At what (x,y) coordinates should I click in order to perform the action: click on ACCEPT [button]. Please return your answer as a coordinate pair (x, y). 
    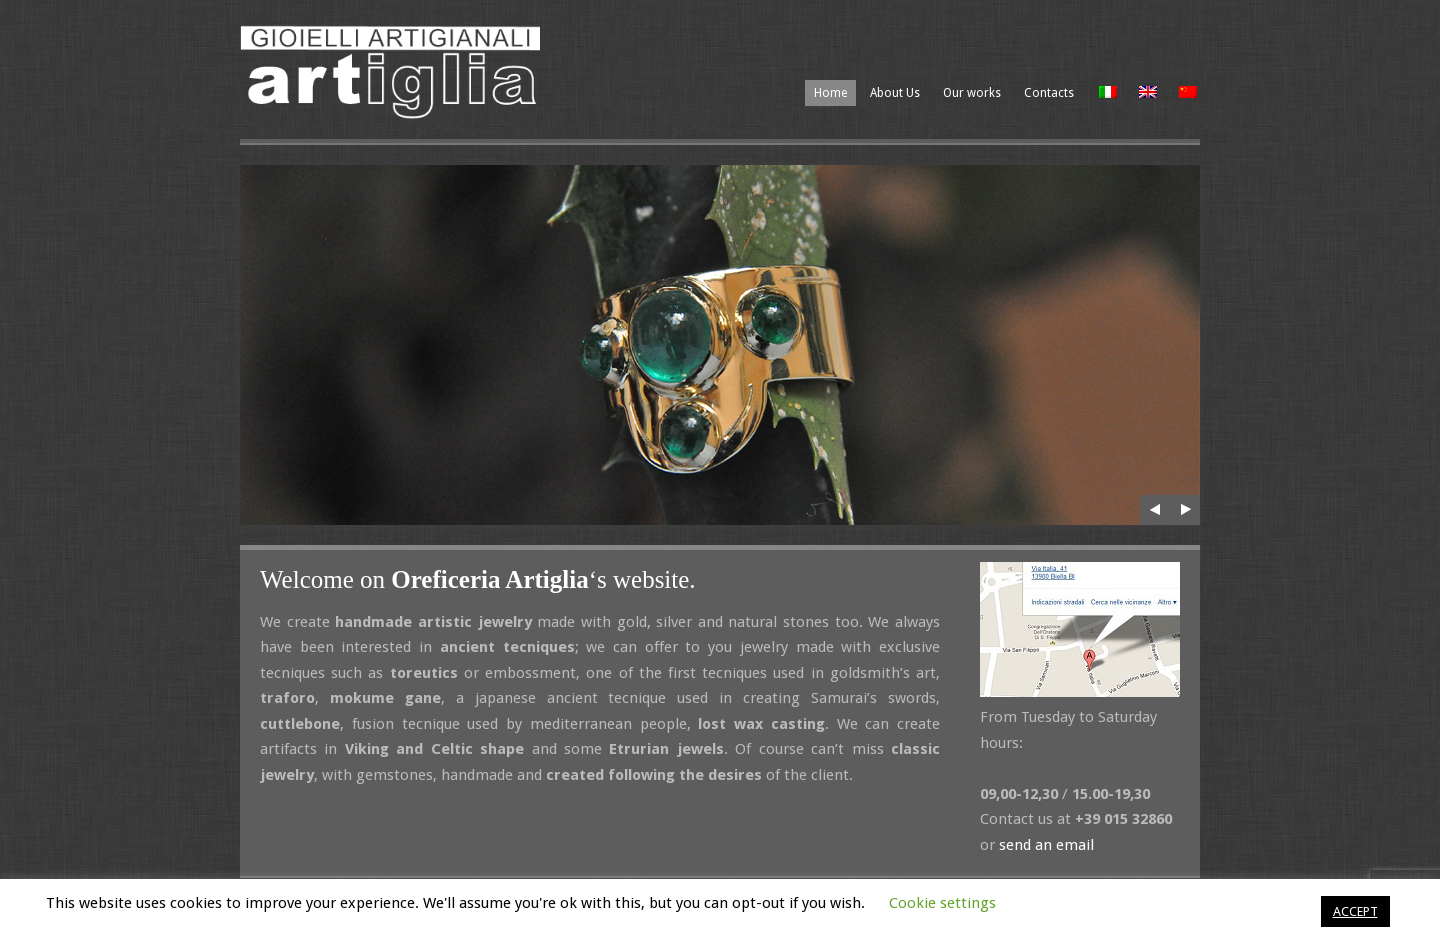
    Looking at the image, I should click on (1355, 911).